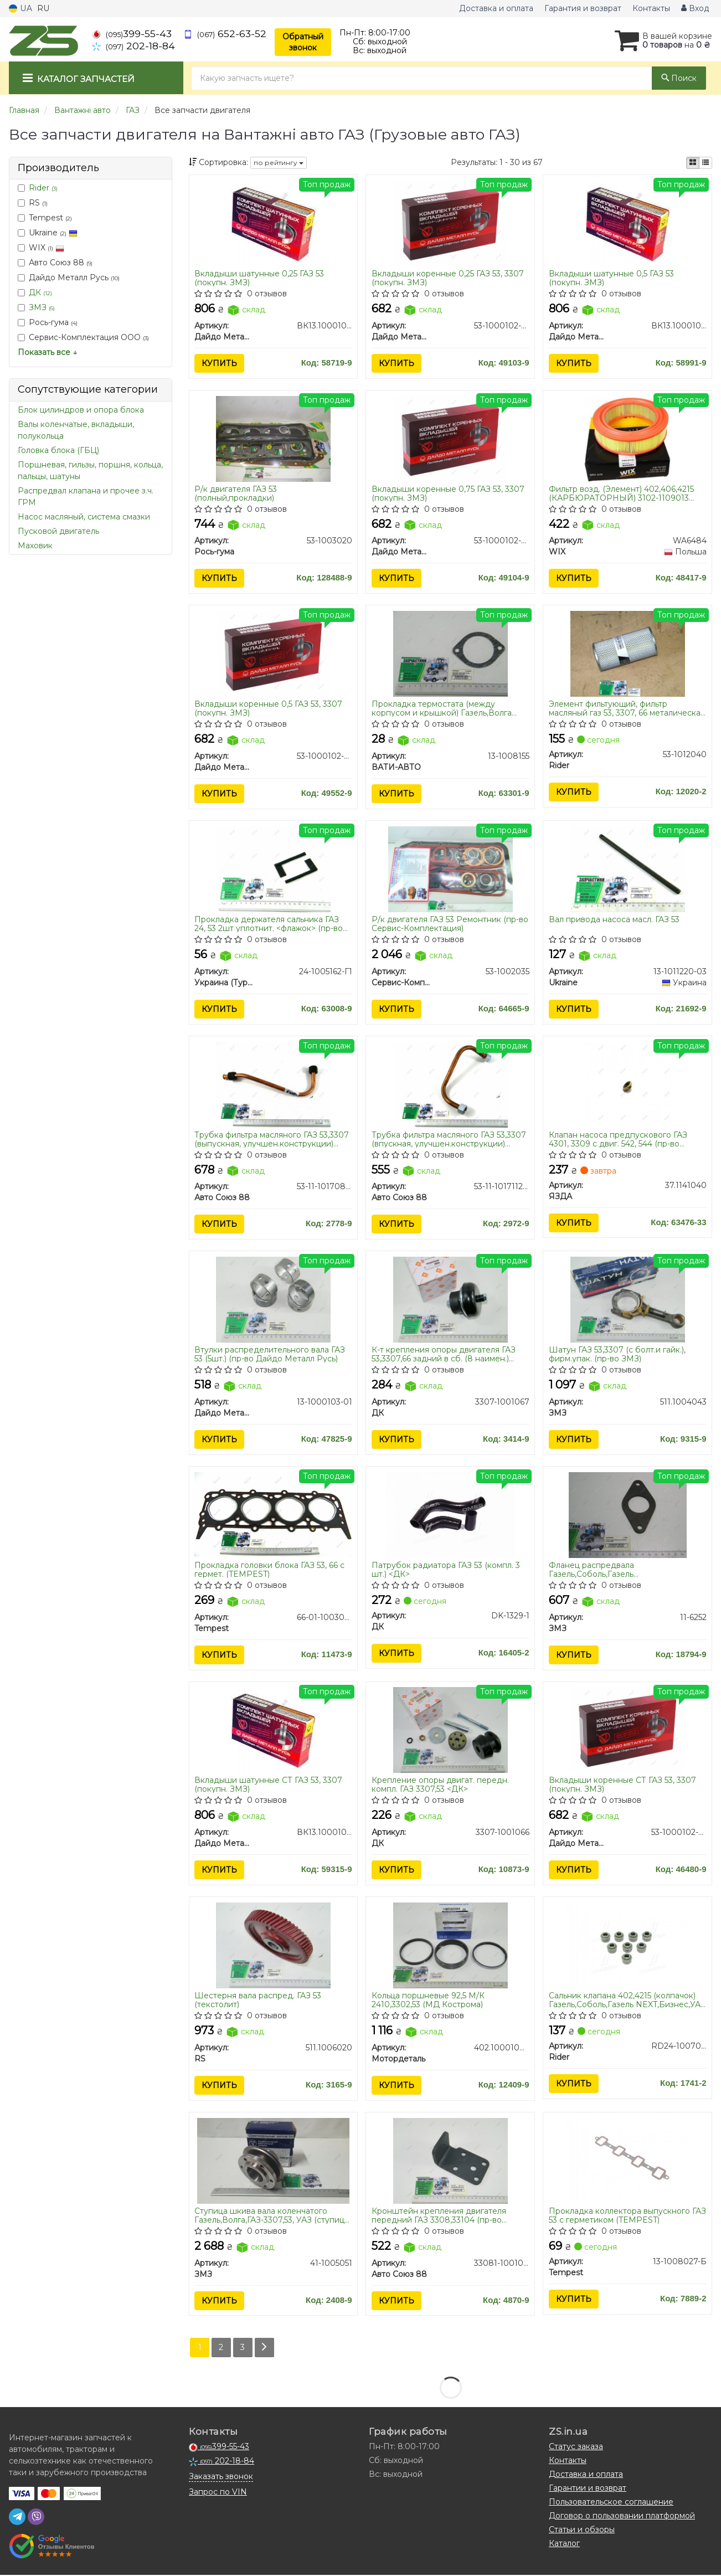 This screenshot has width=721, height=2576. I want to click on [iconcar-listing-option], so click(705, 163).